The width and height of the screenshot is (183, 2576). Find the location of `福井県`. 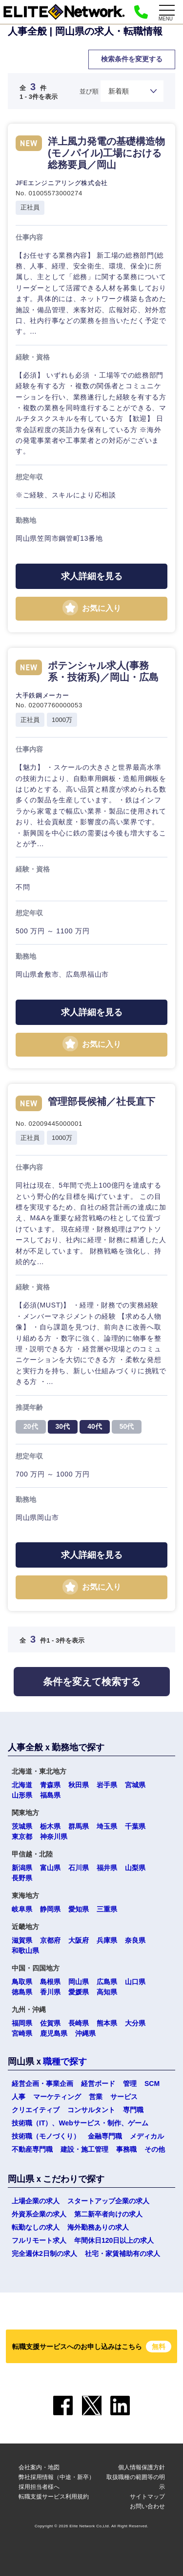

福井県 is located at coordinates (107, 1868).